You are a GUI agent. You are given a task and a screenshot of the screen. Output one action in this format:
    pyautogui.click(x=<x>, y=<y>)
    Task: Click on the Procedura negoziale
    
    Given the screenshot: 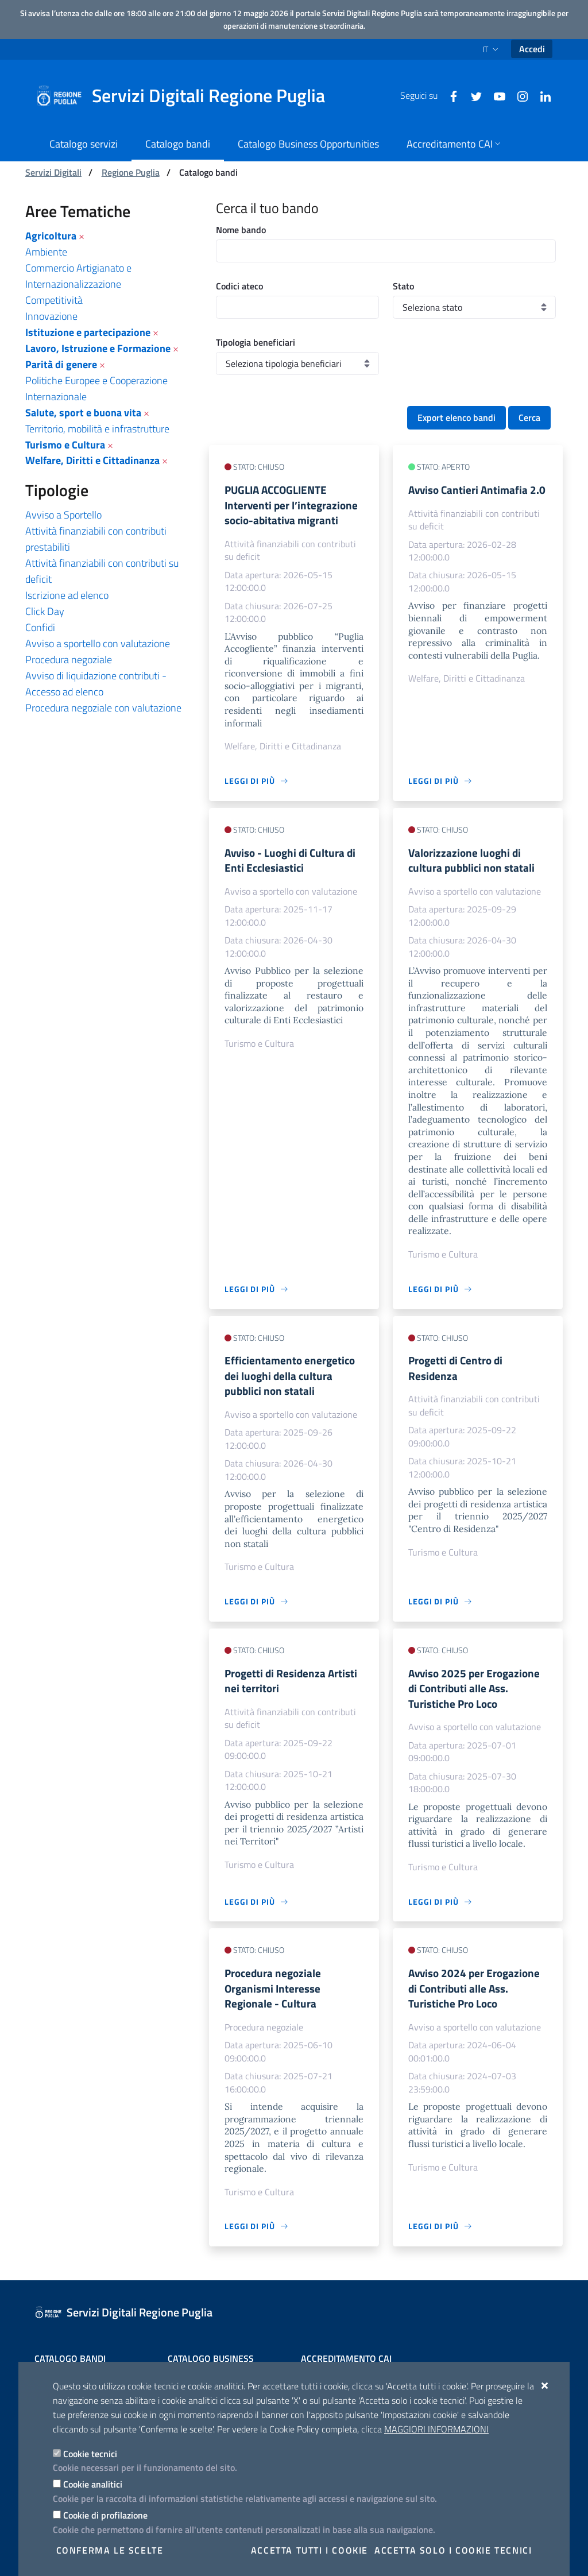 What is the action you would take?
    pyautogui.click(x=68, y=659)
    